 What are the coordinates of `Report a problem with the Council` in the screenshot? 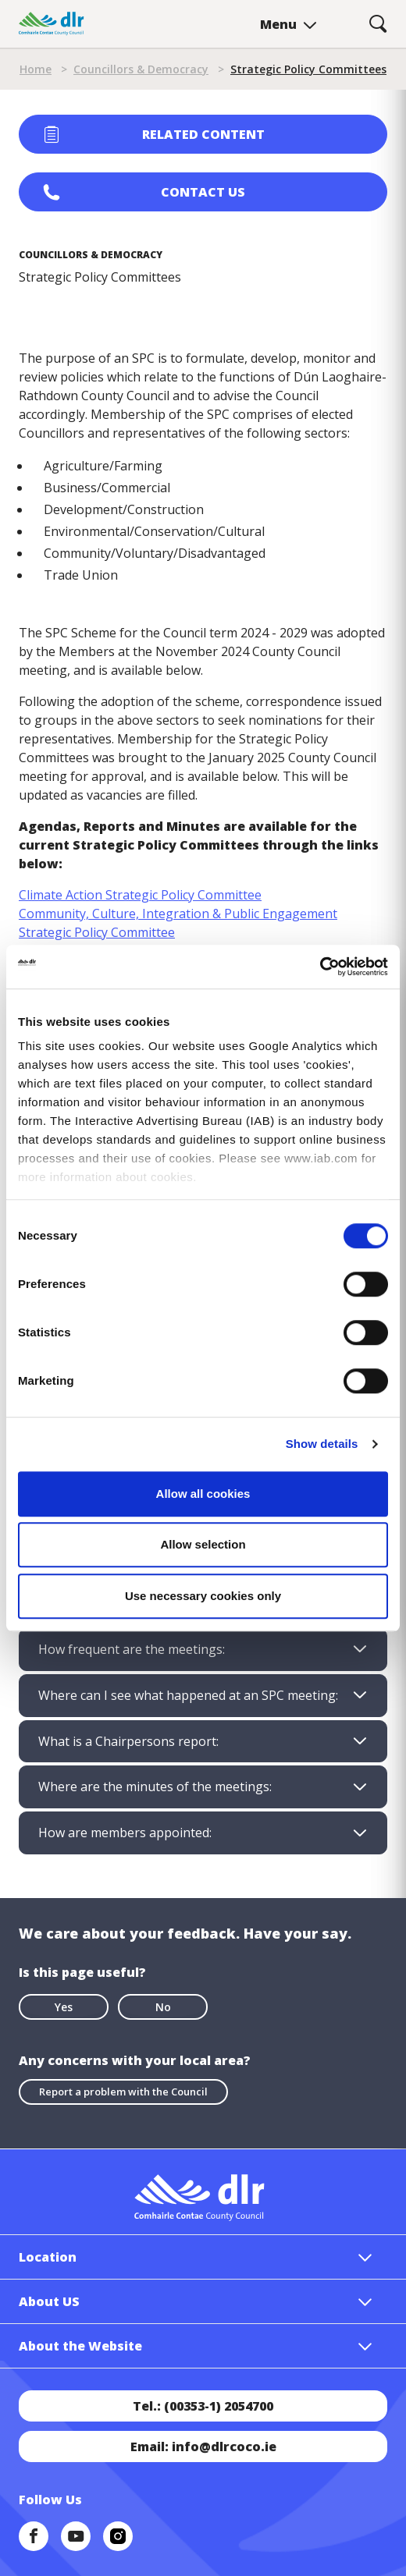 It's located at (123, 2092).